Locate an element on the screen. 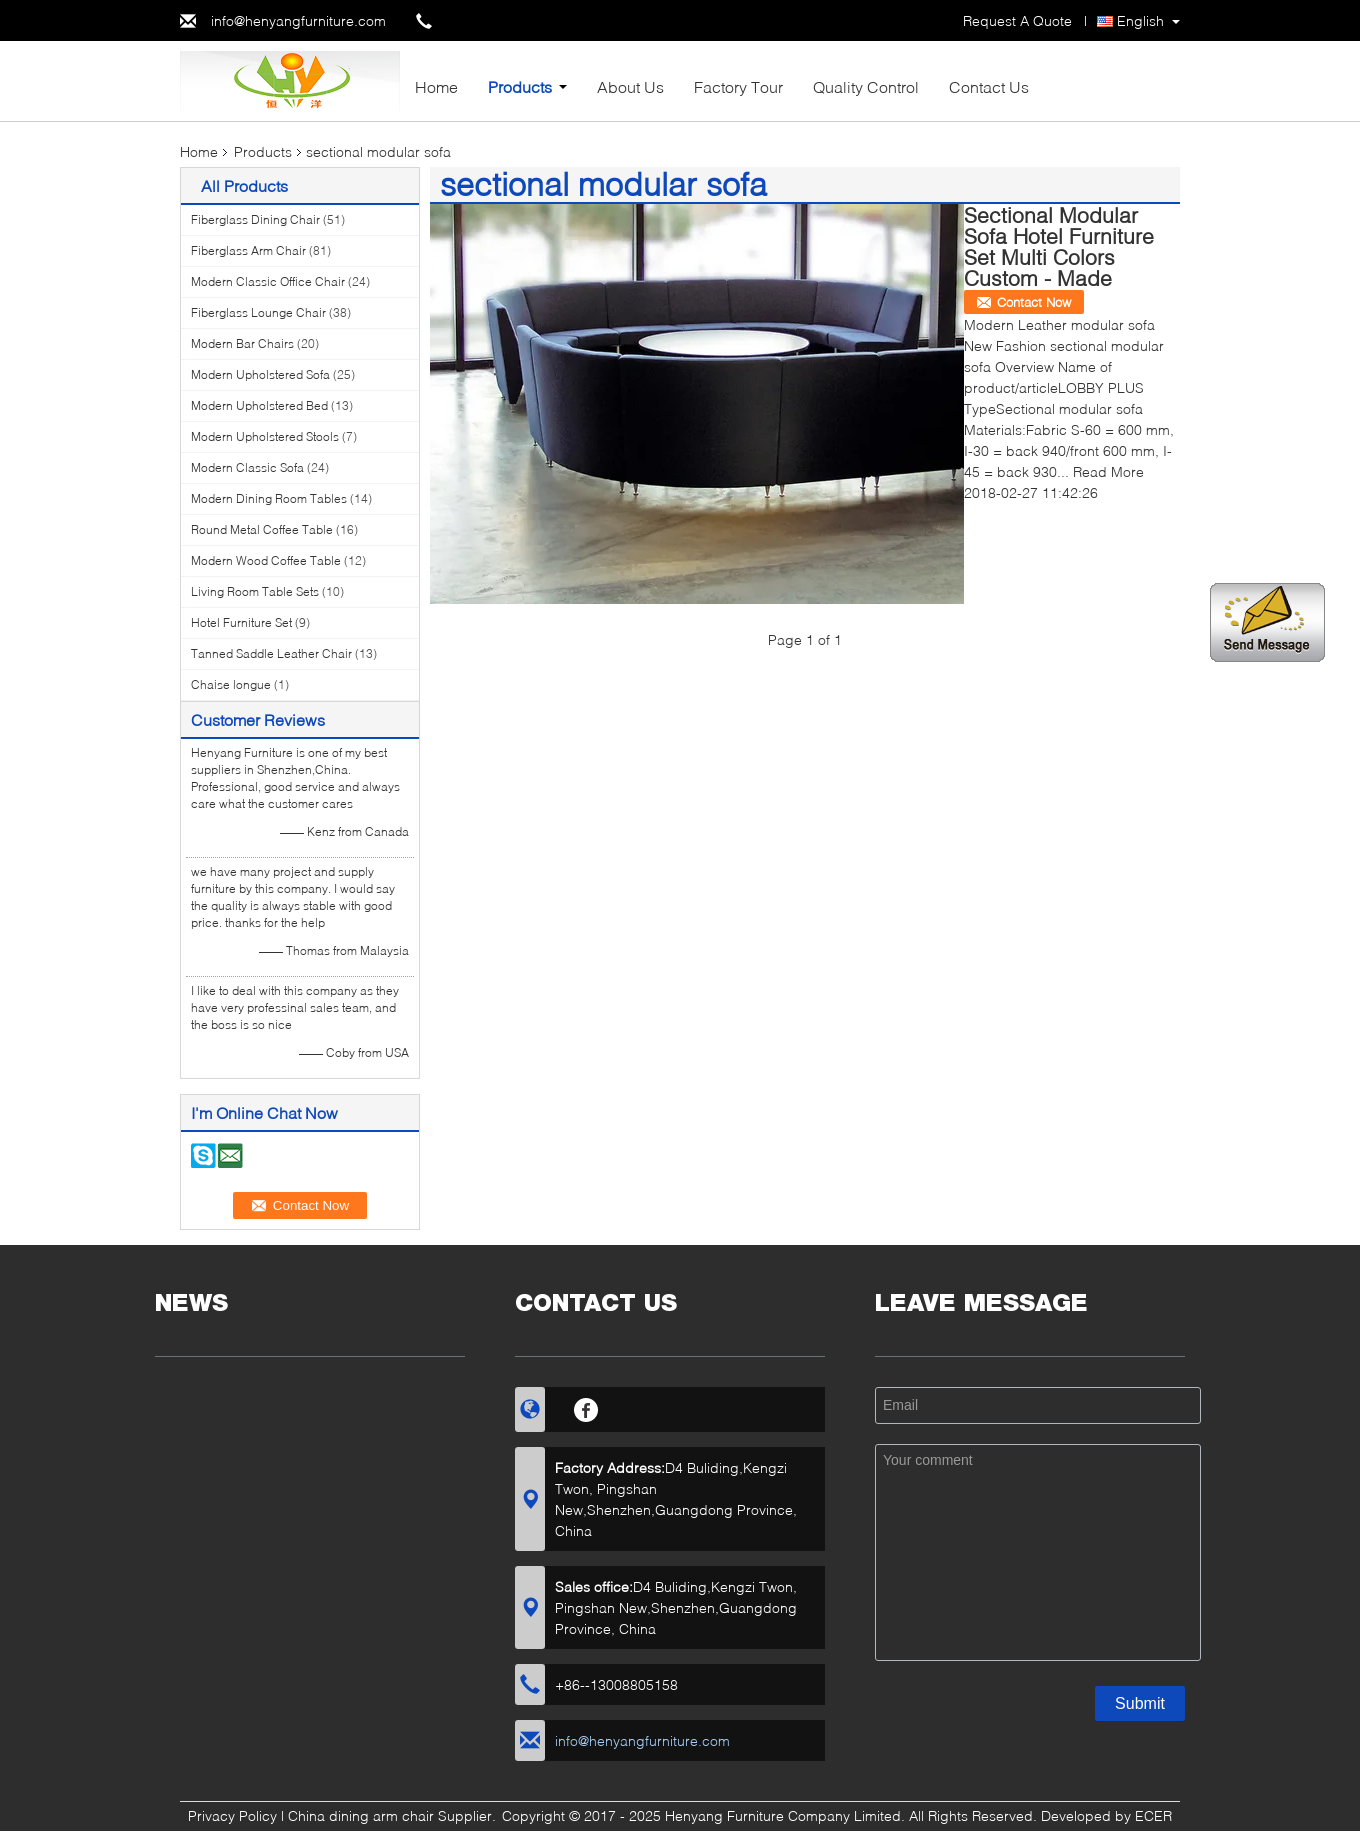  Chaise longue is located at coordinates (231, 684).